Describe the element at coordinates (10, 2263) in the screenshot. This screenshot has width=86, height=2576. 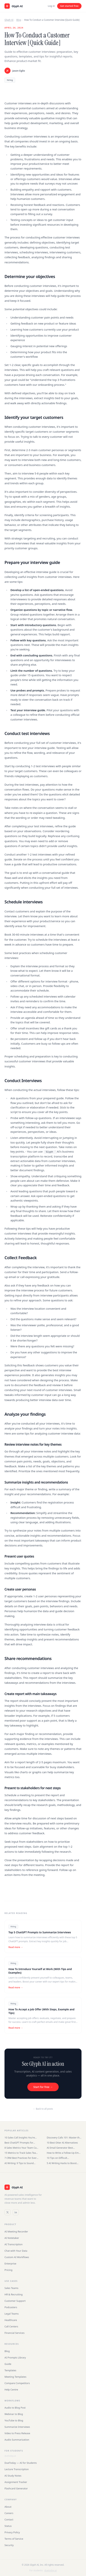
I see `Enterprise` at that location.